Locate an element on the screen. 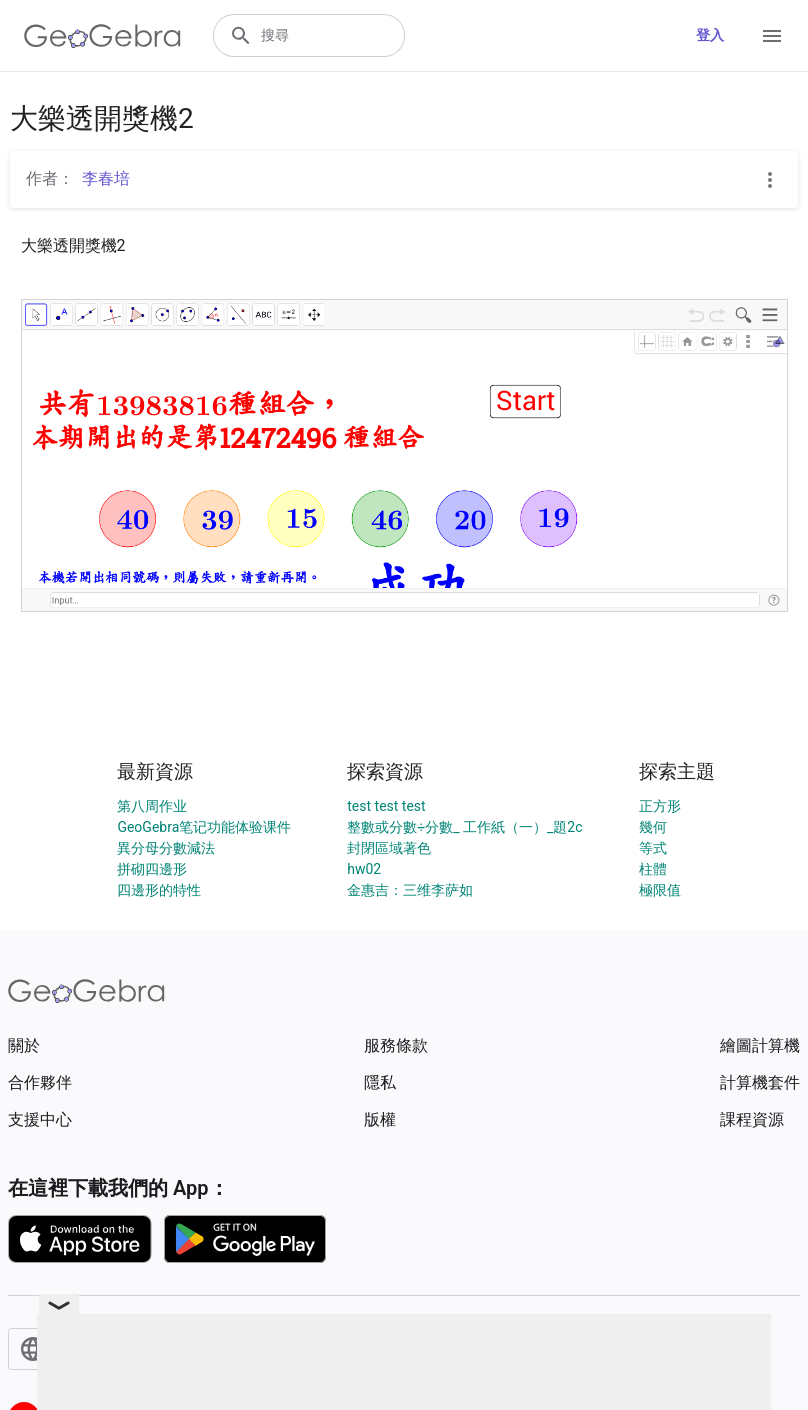  [Open Menu] is located at coordinates (772, 36).